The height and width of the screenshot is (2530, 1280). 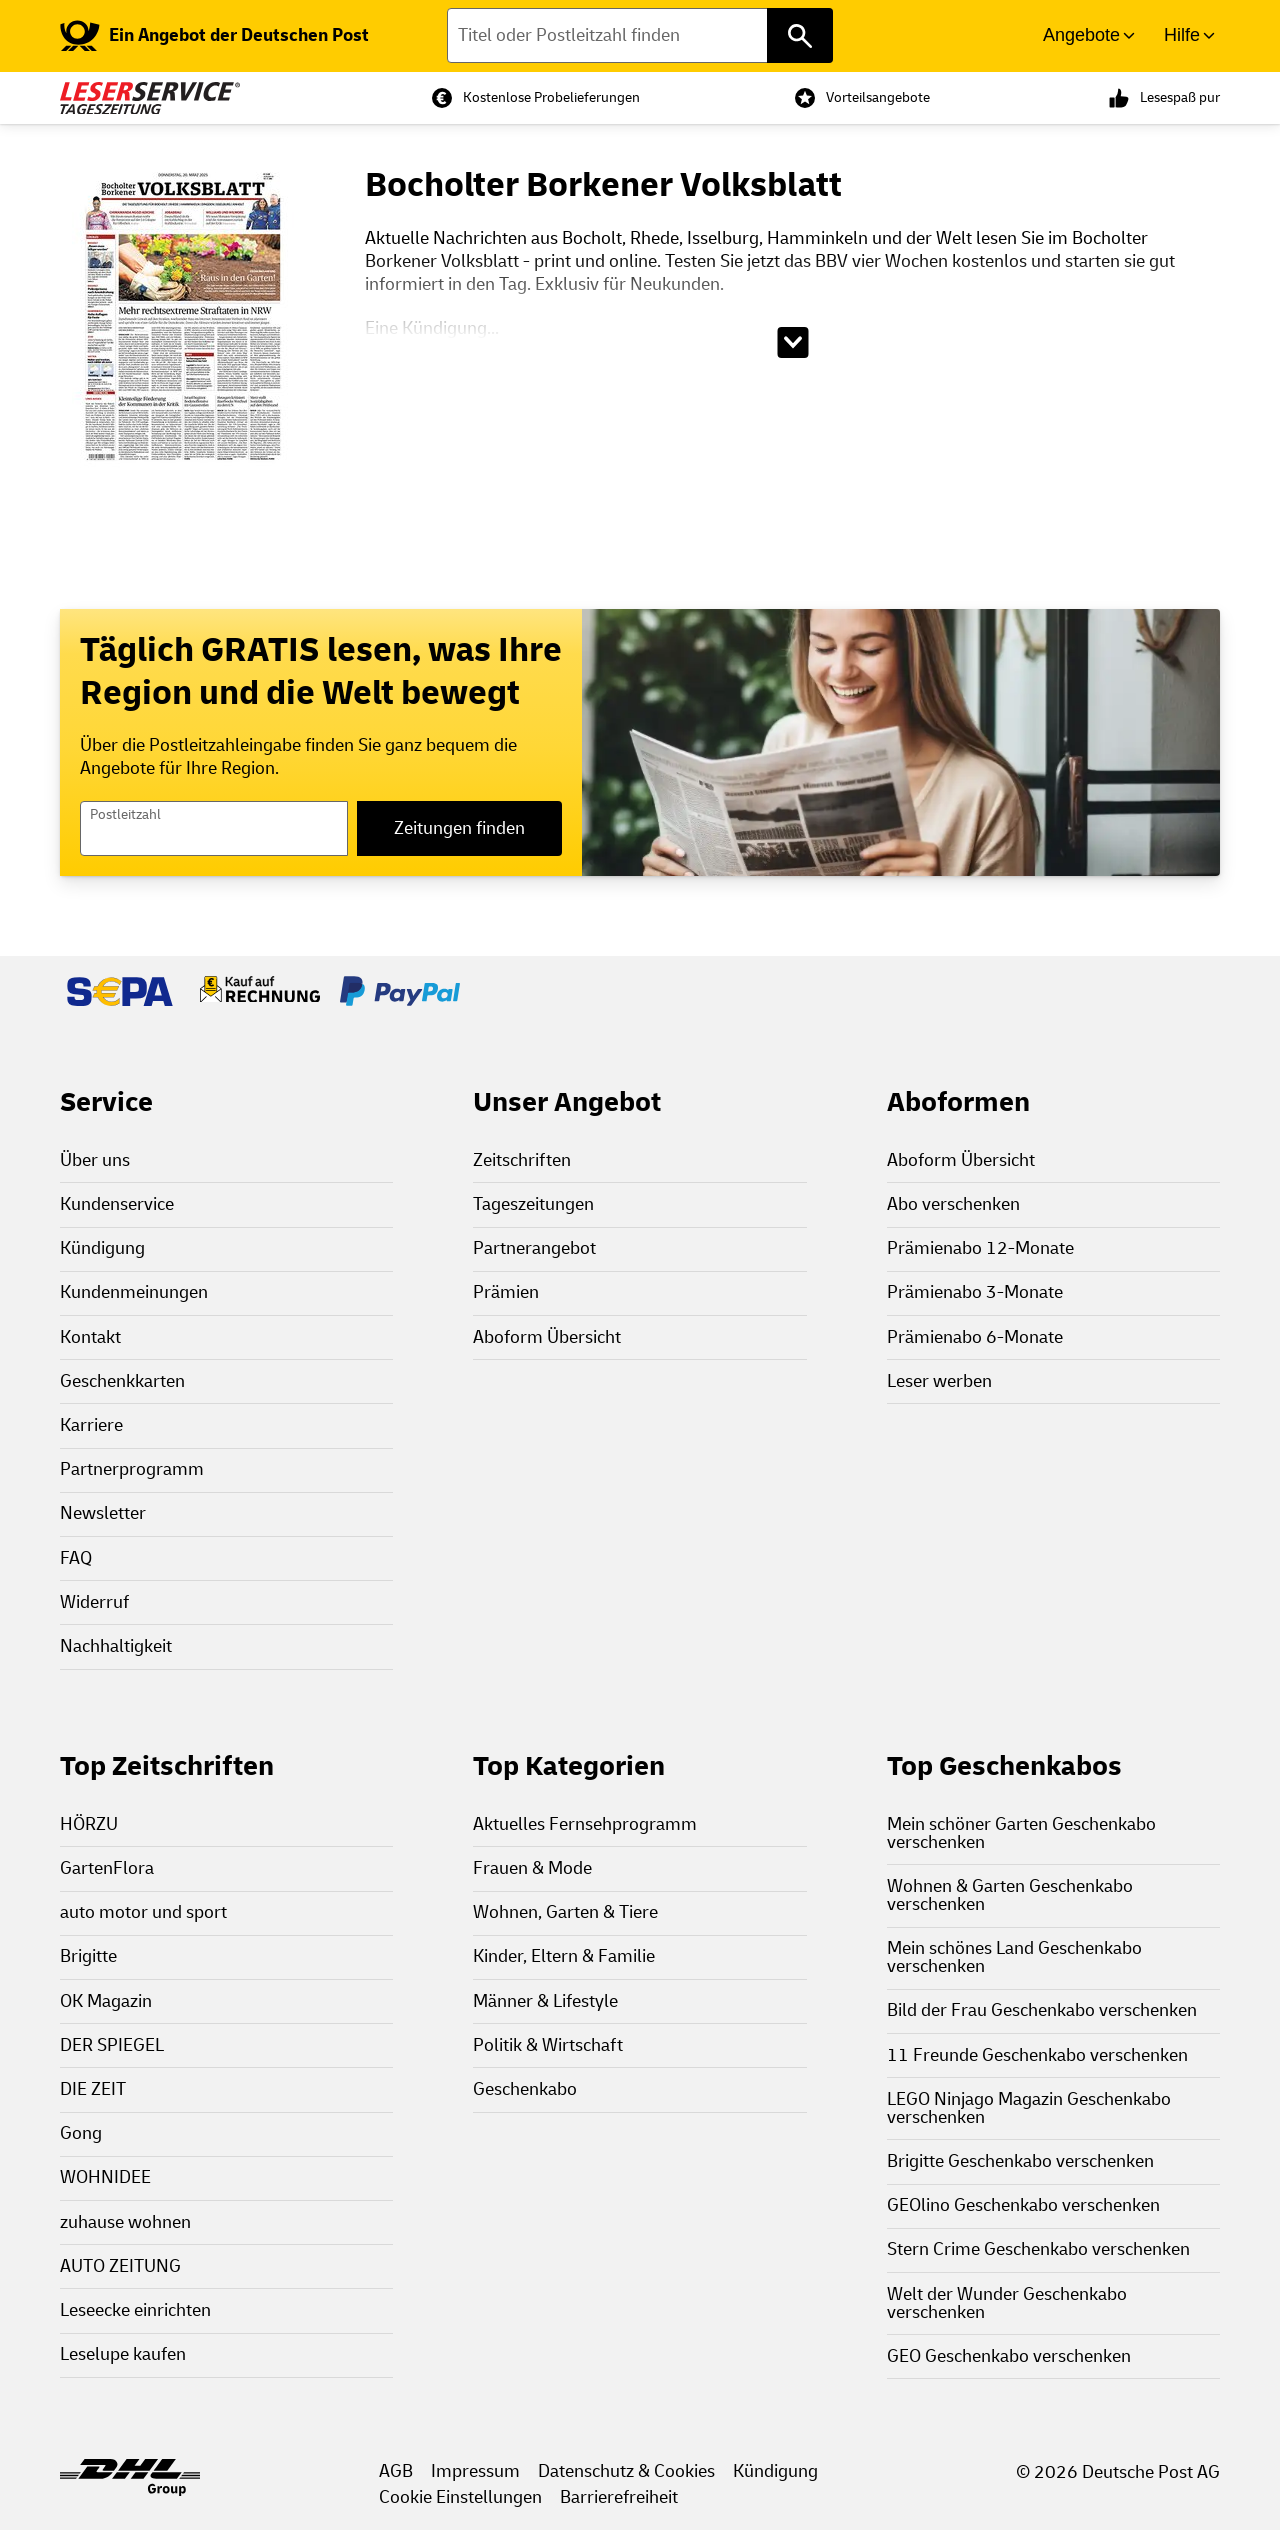 What do you see at coordinates (460, 2497) in the screenshot?
I see `Cookie Einstellungen` at bounding box center [460, 2497].